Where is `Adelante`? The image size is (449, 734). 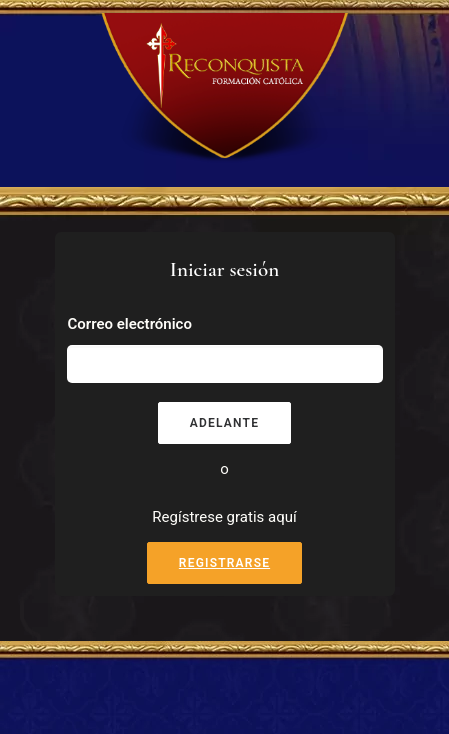
Adelante is located at coordinates (224, 423).